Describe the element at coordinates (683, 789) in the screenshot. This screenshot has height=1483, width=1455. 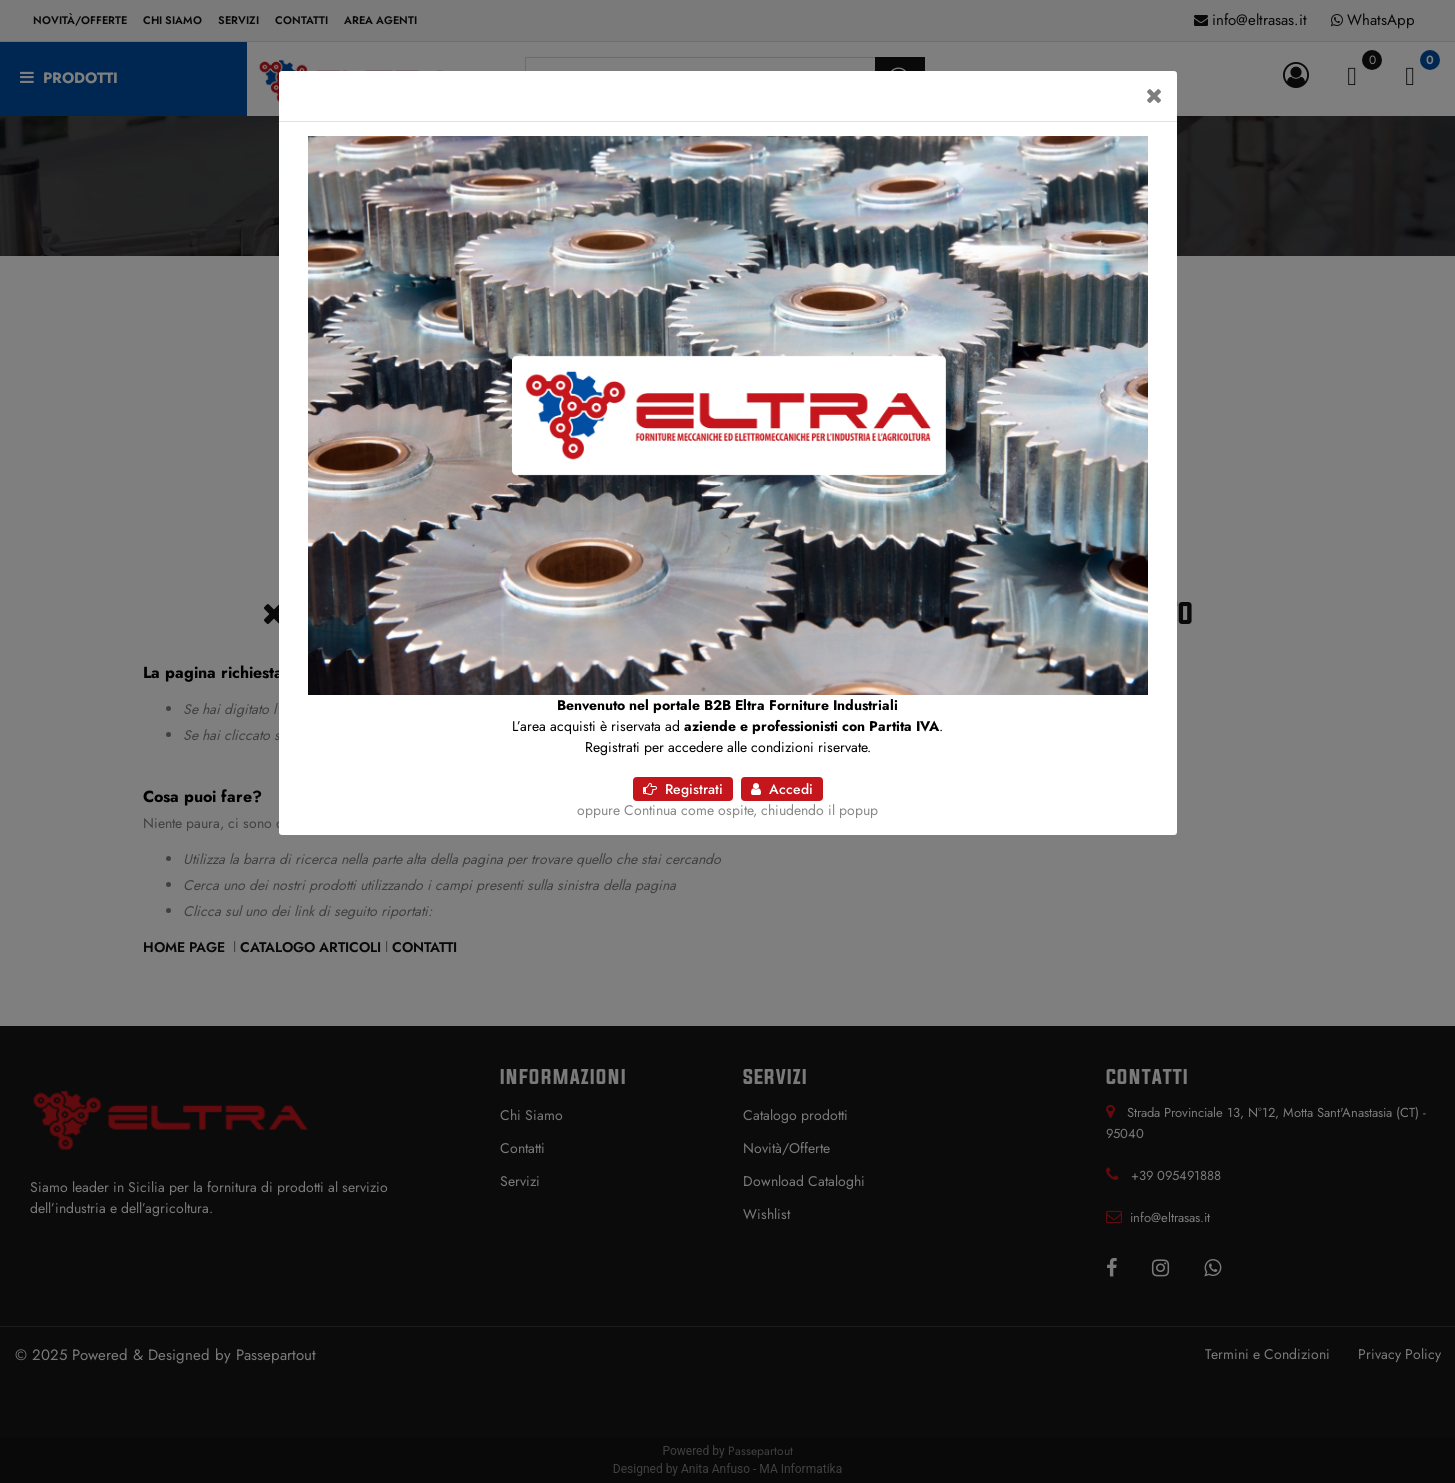
I see `Registrati` at that location.